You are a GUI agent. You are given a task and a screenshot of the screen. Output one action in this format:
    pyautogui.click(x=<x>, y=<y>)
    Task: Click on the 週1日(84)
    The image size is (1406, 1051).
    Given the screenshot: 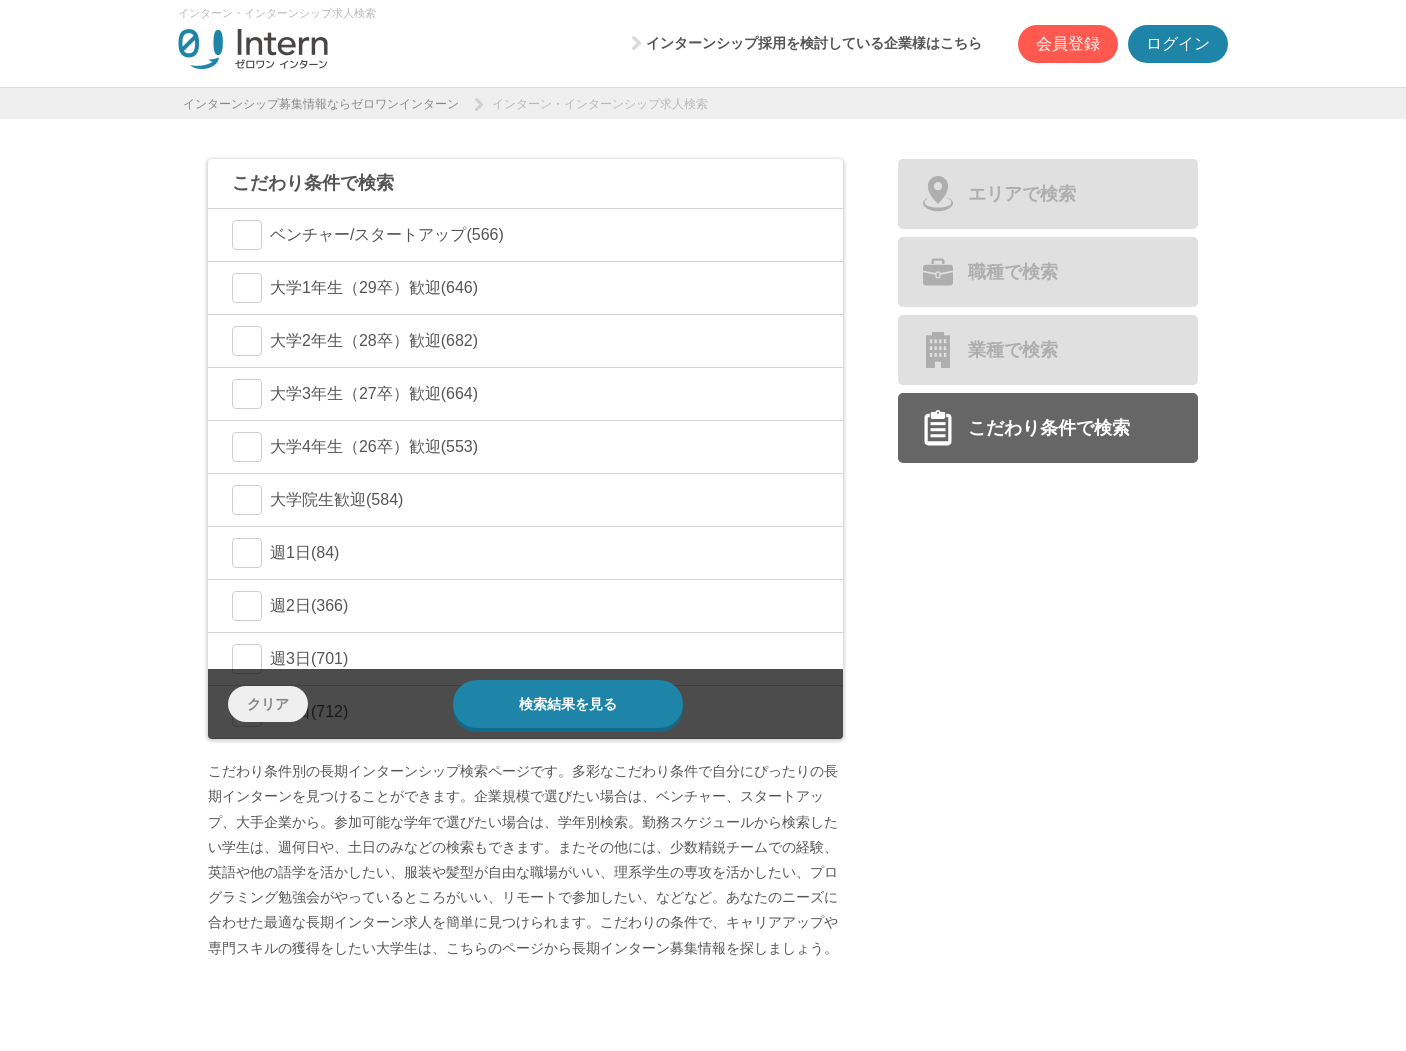 What is the action you would take?
    pyautogui.click(x=285, y=553)
    